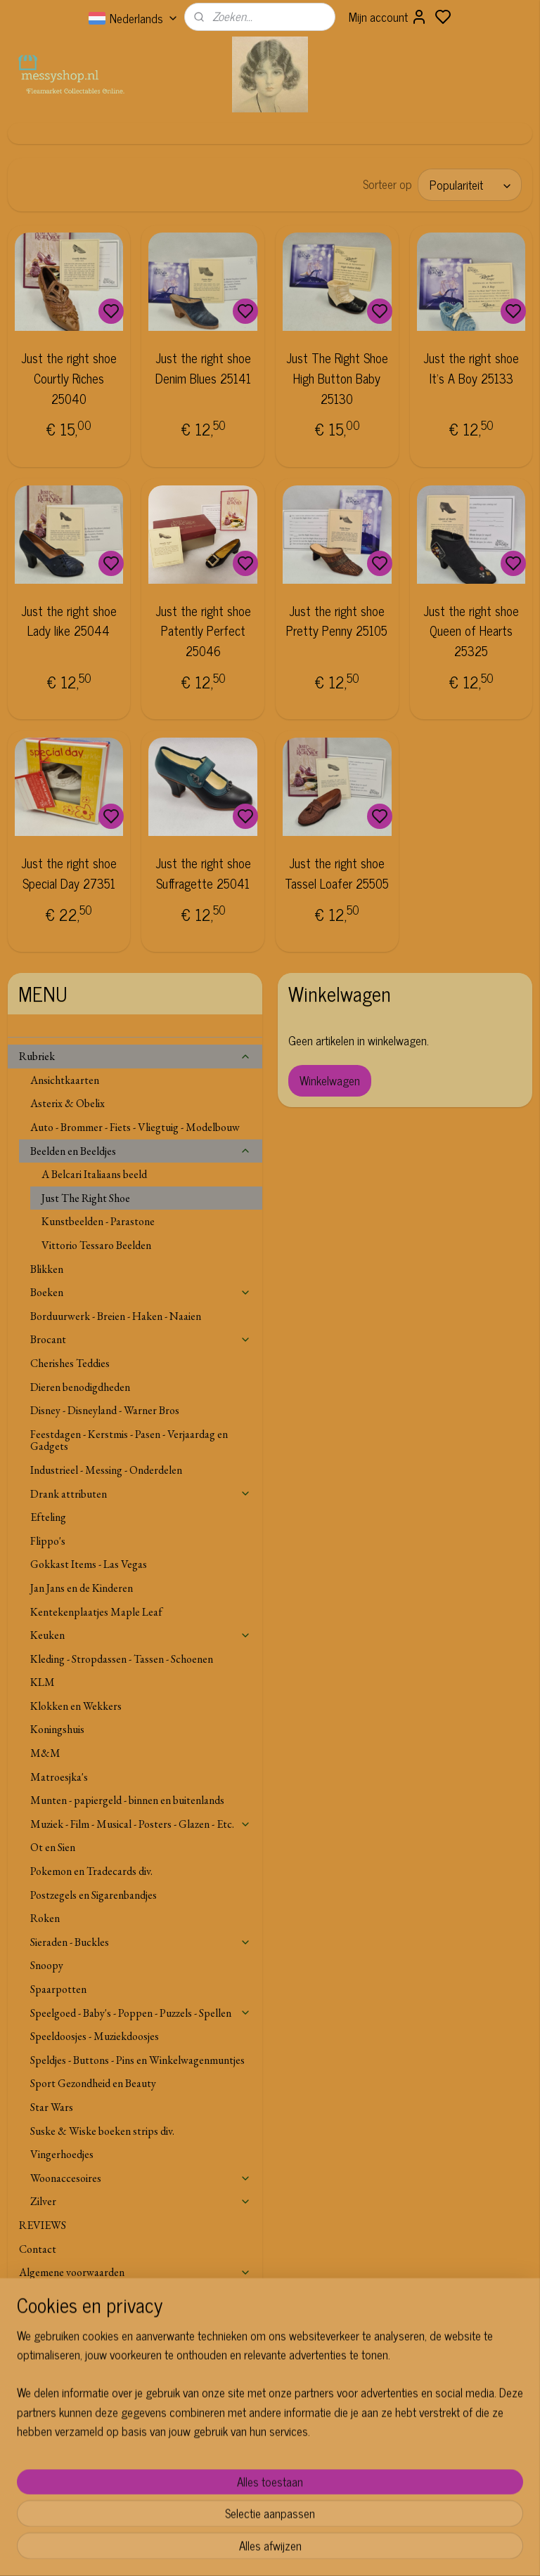  What do you see at coordinates (46, 1269) in the screenshot?
I see `Blikken` at bounding box center [46, 1269].